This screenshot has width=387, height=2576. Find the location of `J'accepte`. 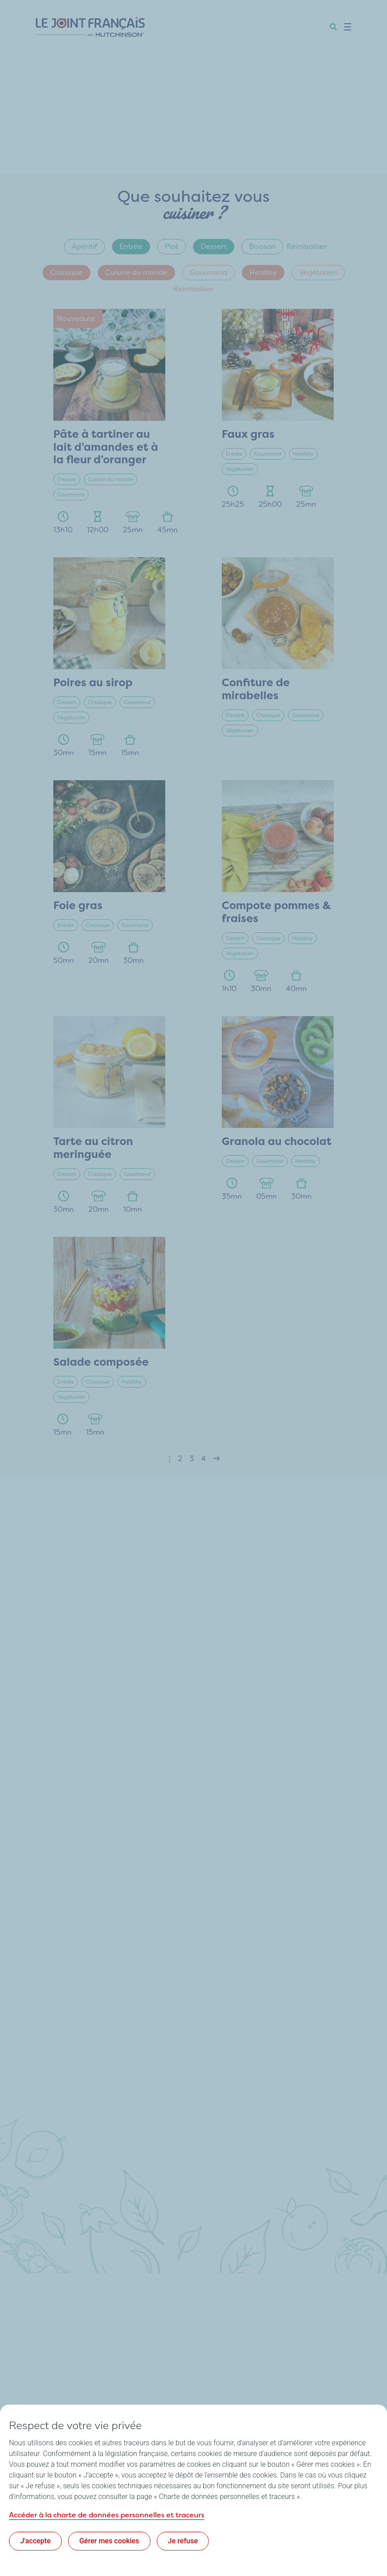

J'accepte is located at coordinates (35, 2541).